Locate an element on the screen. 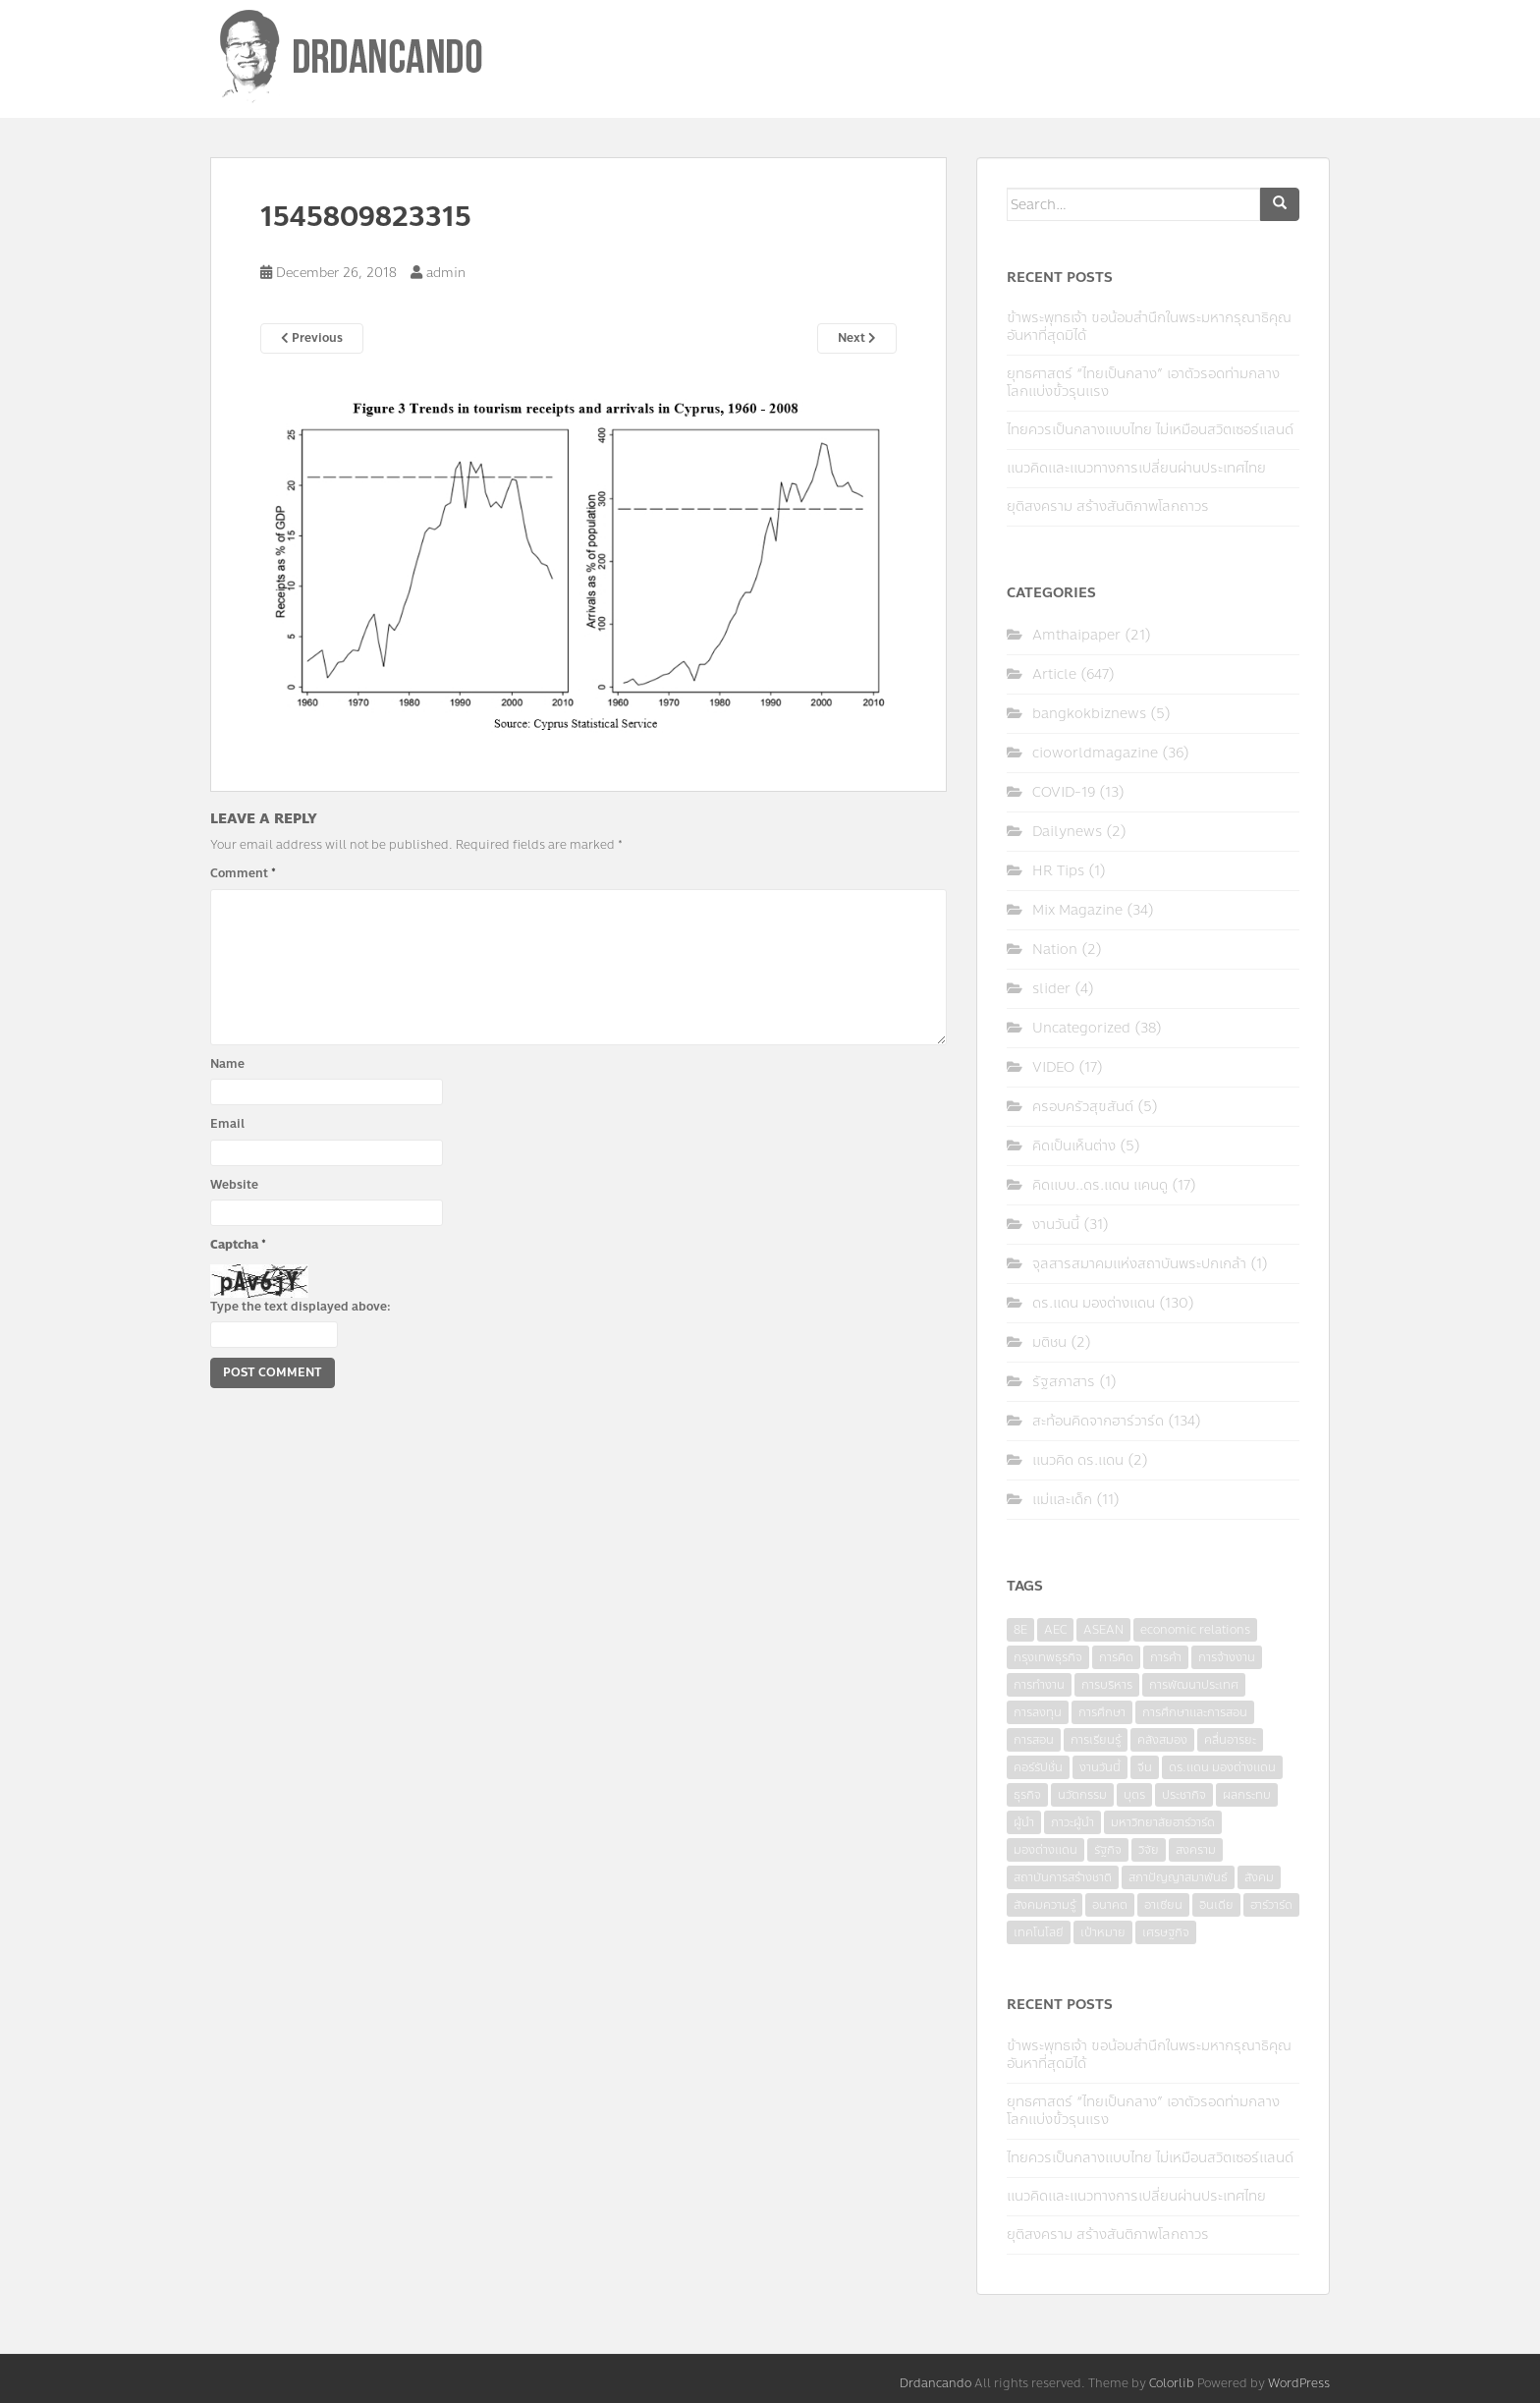 The width and height of the screenshot is (1540, 2403). Mix Magazine is located at coordinates (1077, 910).